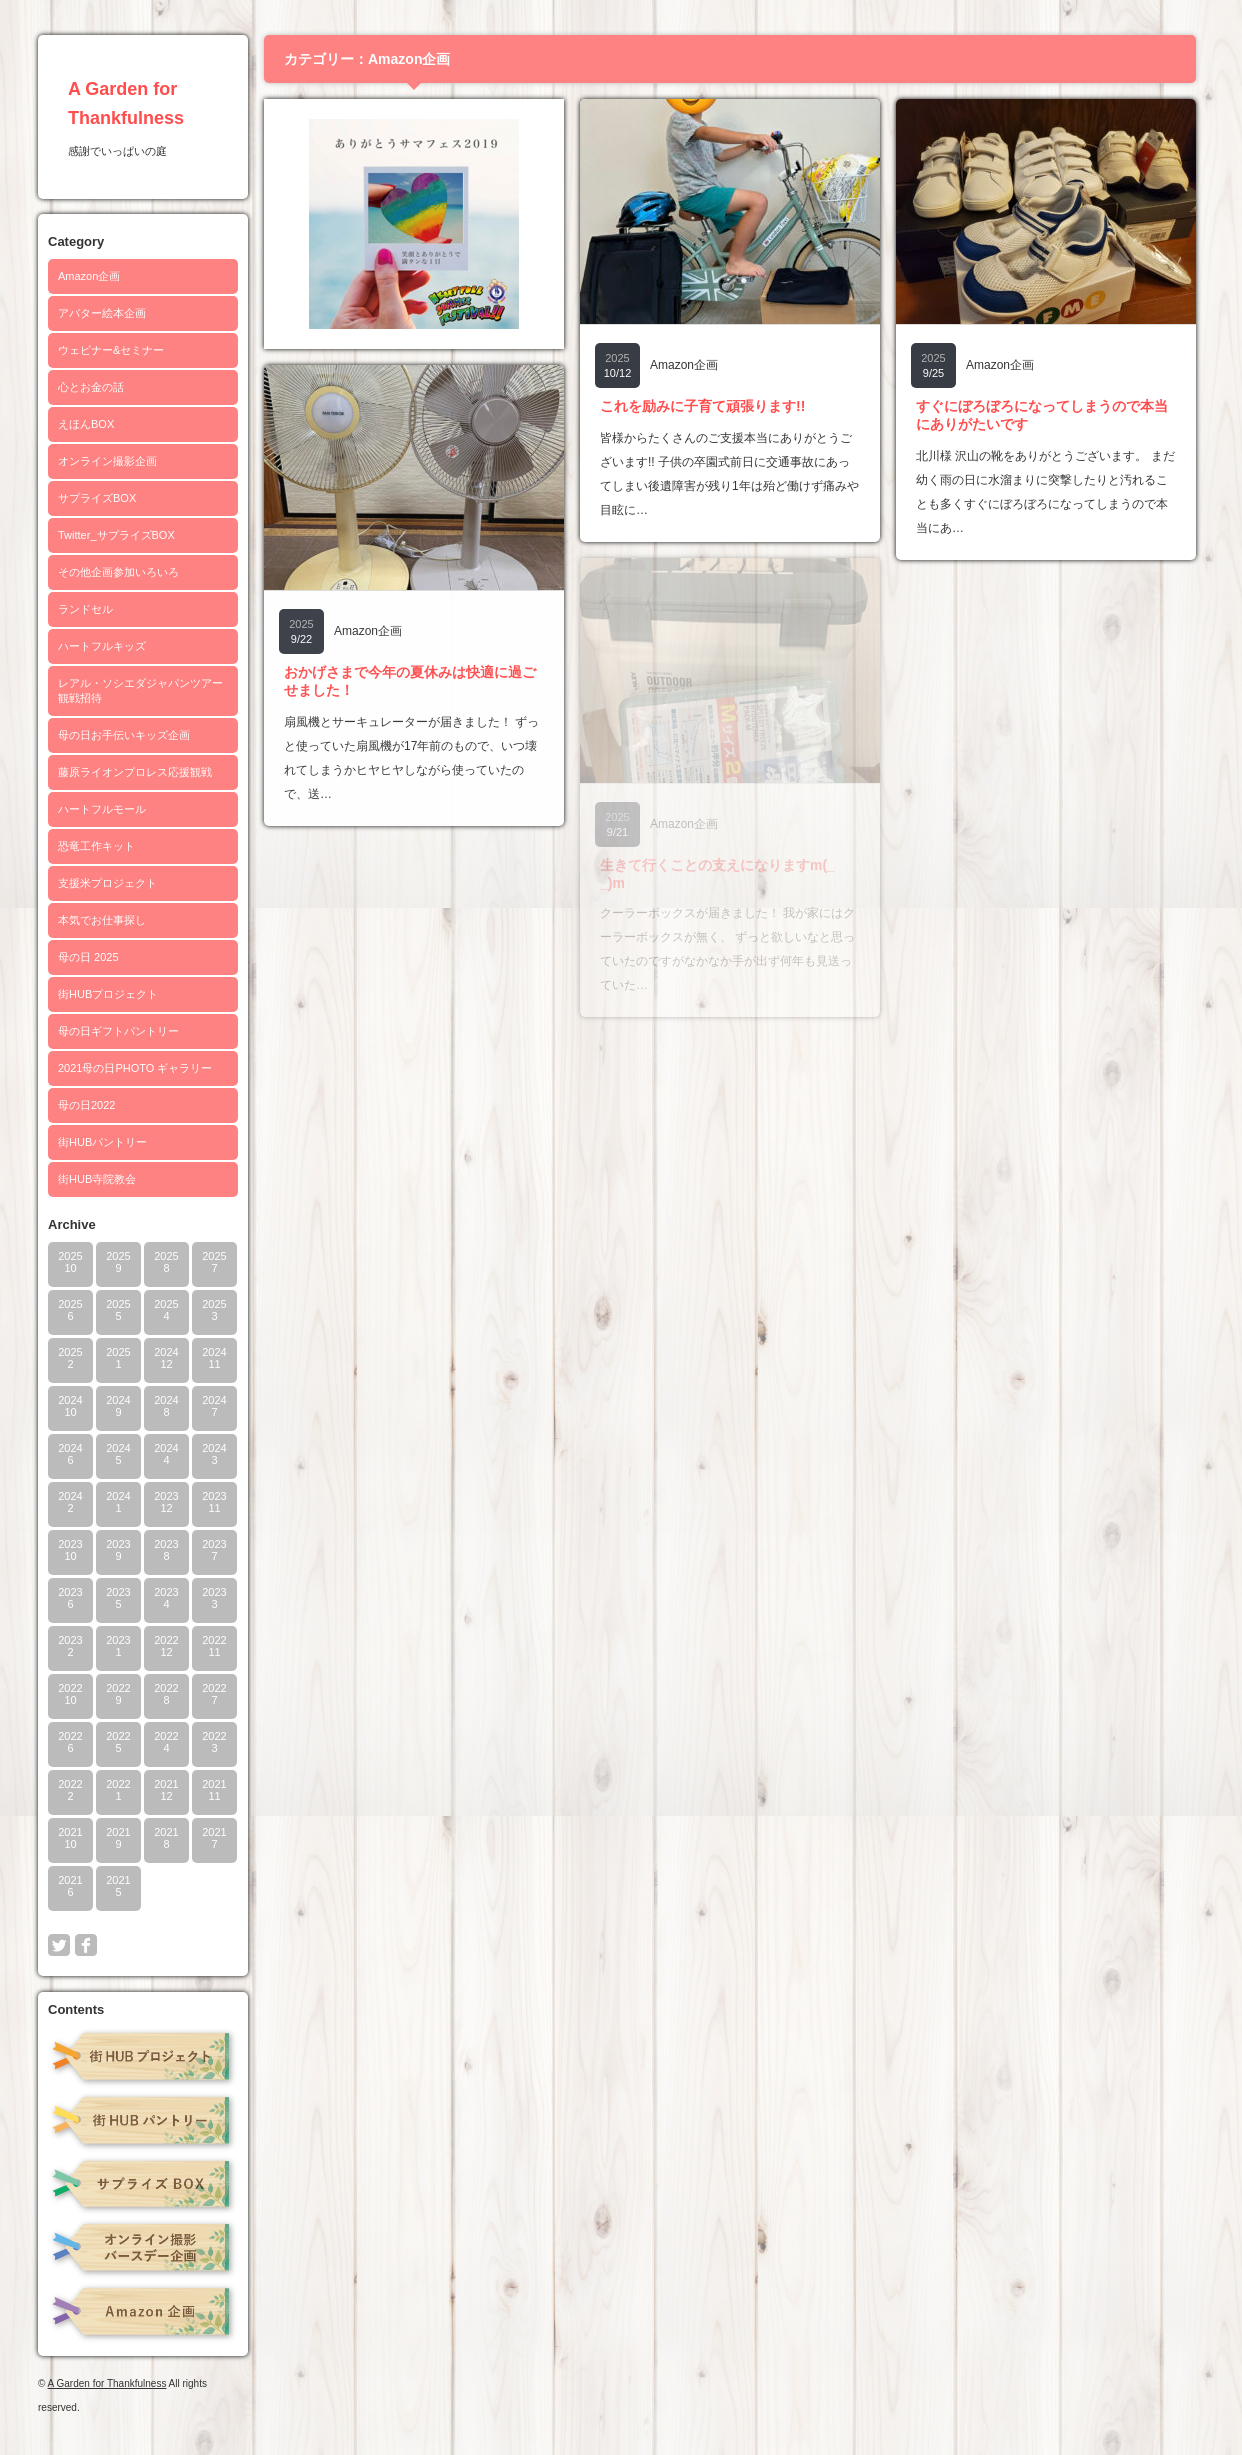 This screenshot has height=2455, width=1242. I want to click on 街HUB寺院教会, so click(97, 1179).